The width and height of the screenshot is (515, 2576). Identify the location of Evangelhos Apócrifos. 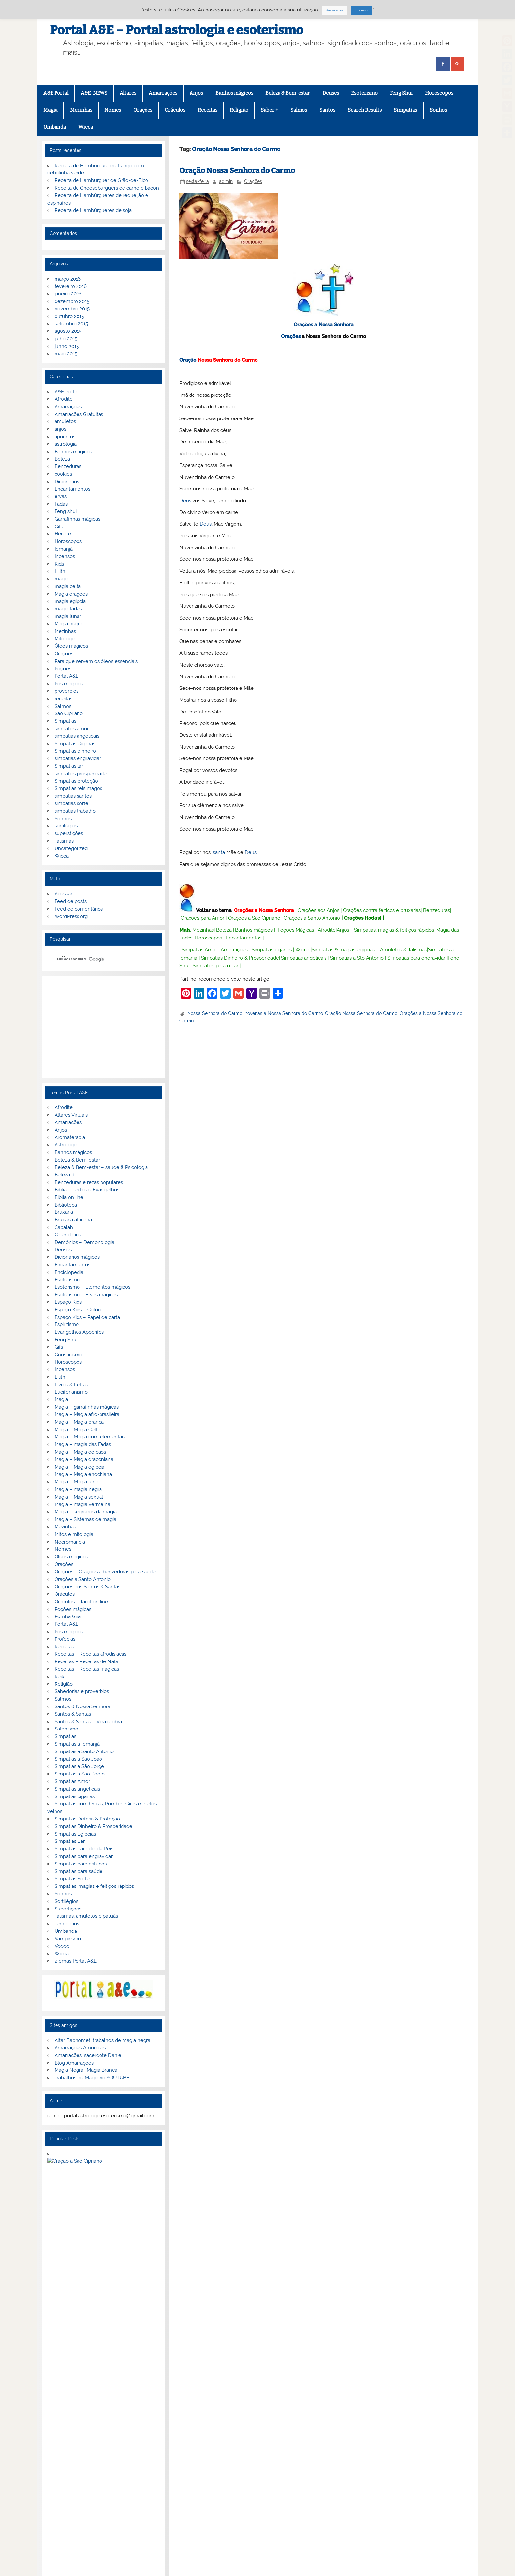
(79, 1332).